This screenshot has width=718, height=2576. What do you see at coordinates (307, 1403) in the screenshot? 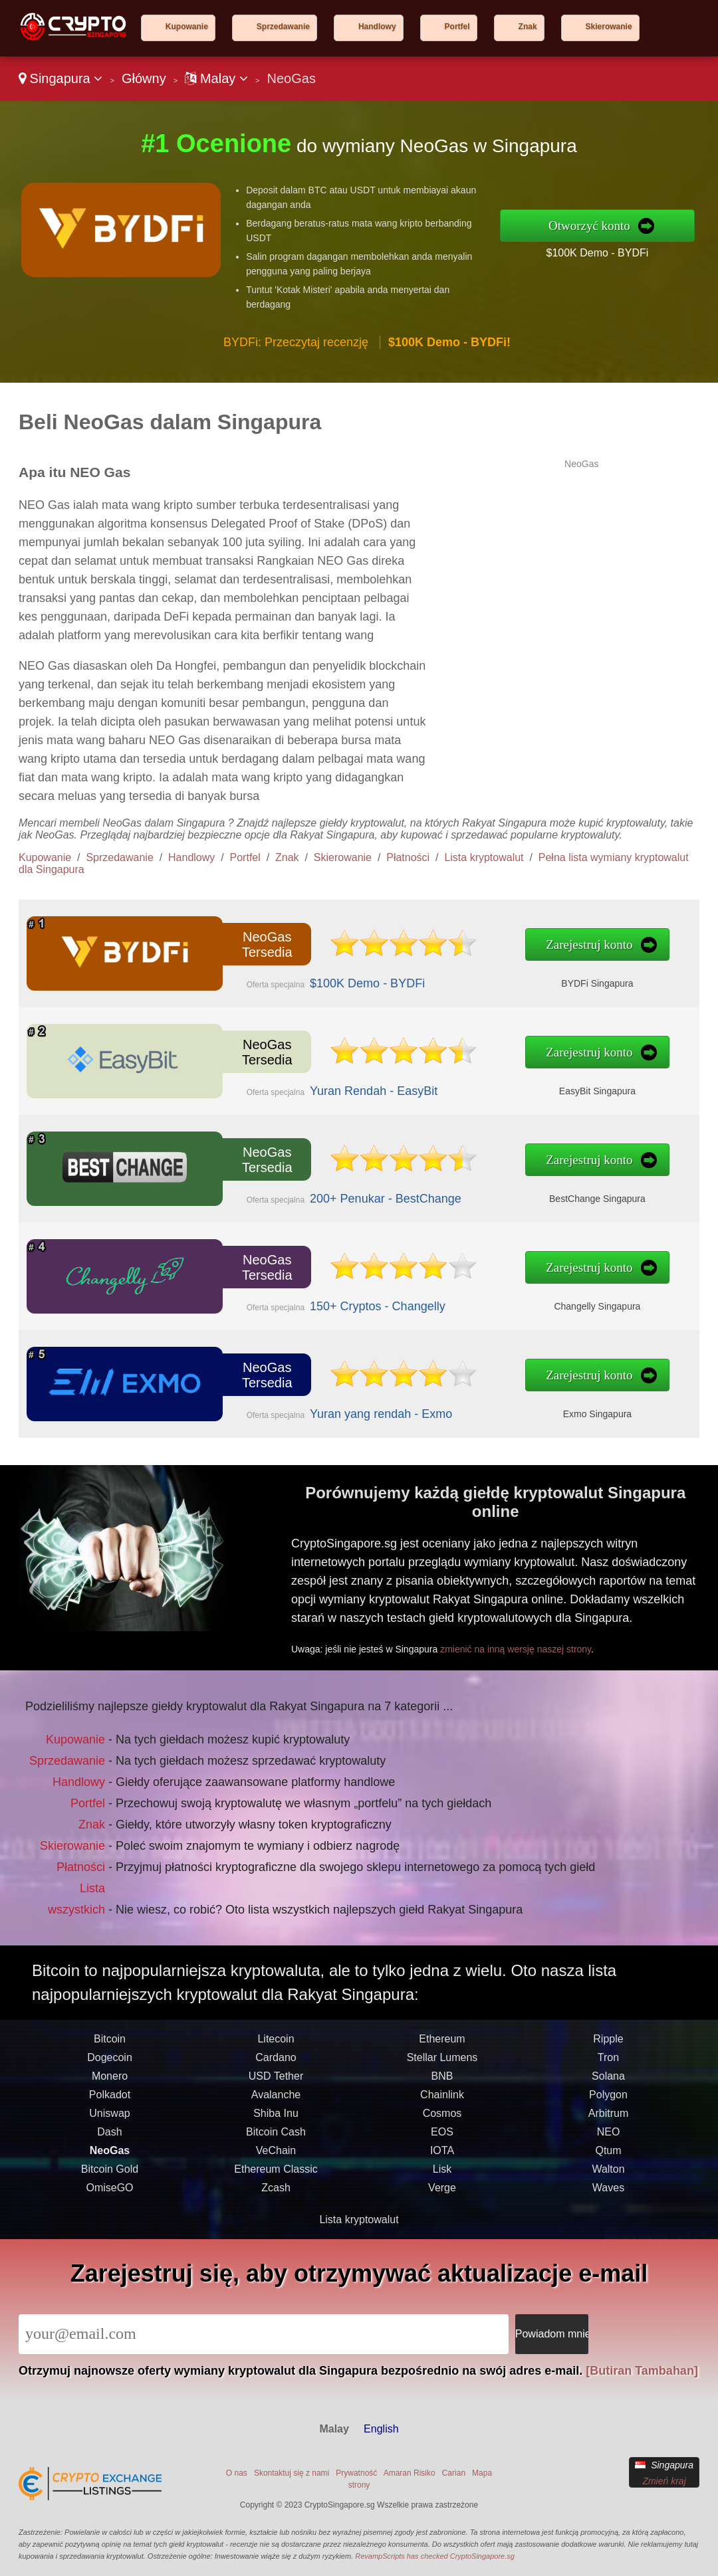
I see `Yuran yang rendah - Exmo` at bounding box center [307, 1403].